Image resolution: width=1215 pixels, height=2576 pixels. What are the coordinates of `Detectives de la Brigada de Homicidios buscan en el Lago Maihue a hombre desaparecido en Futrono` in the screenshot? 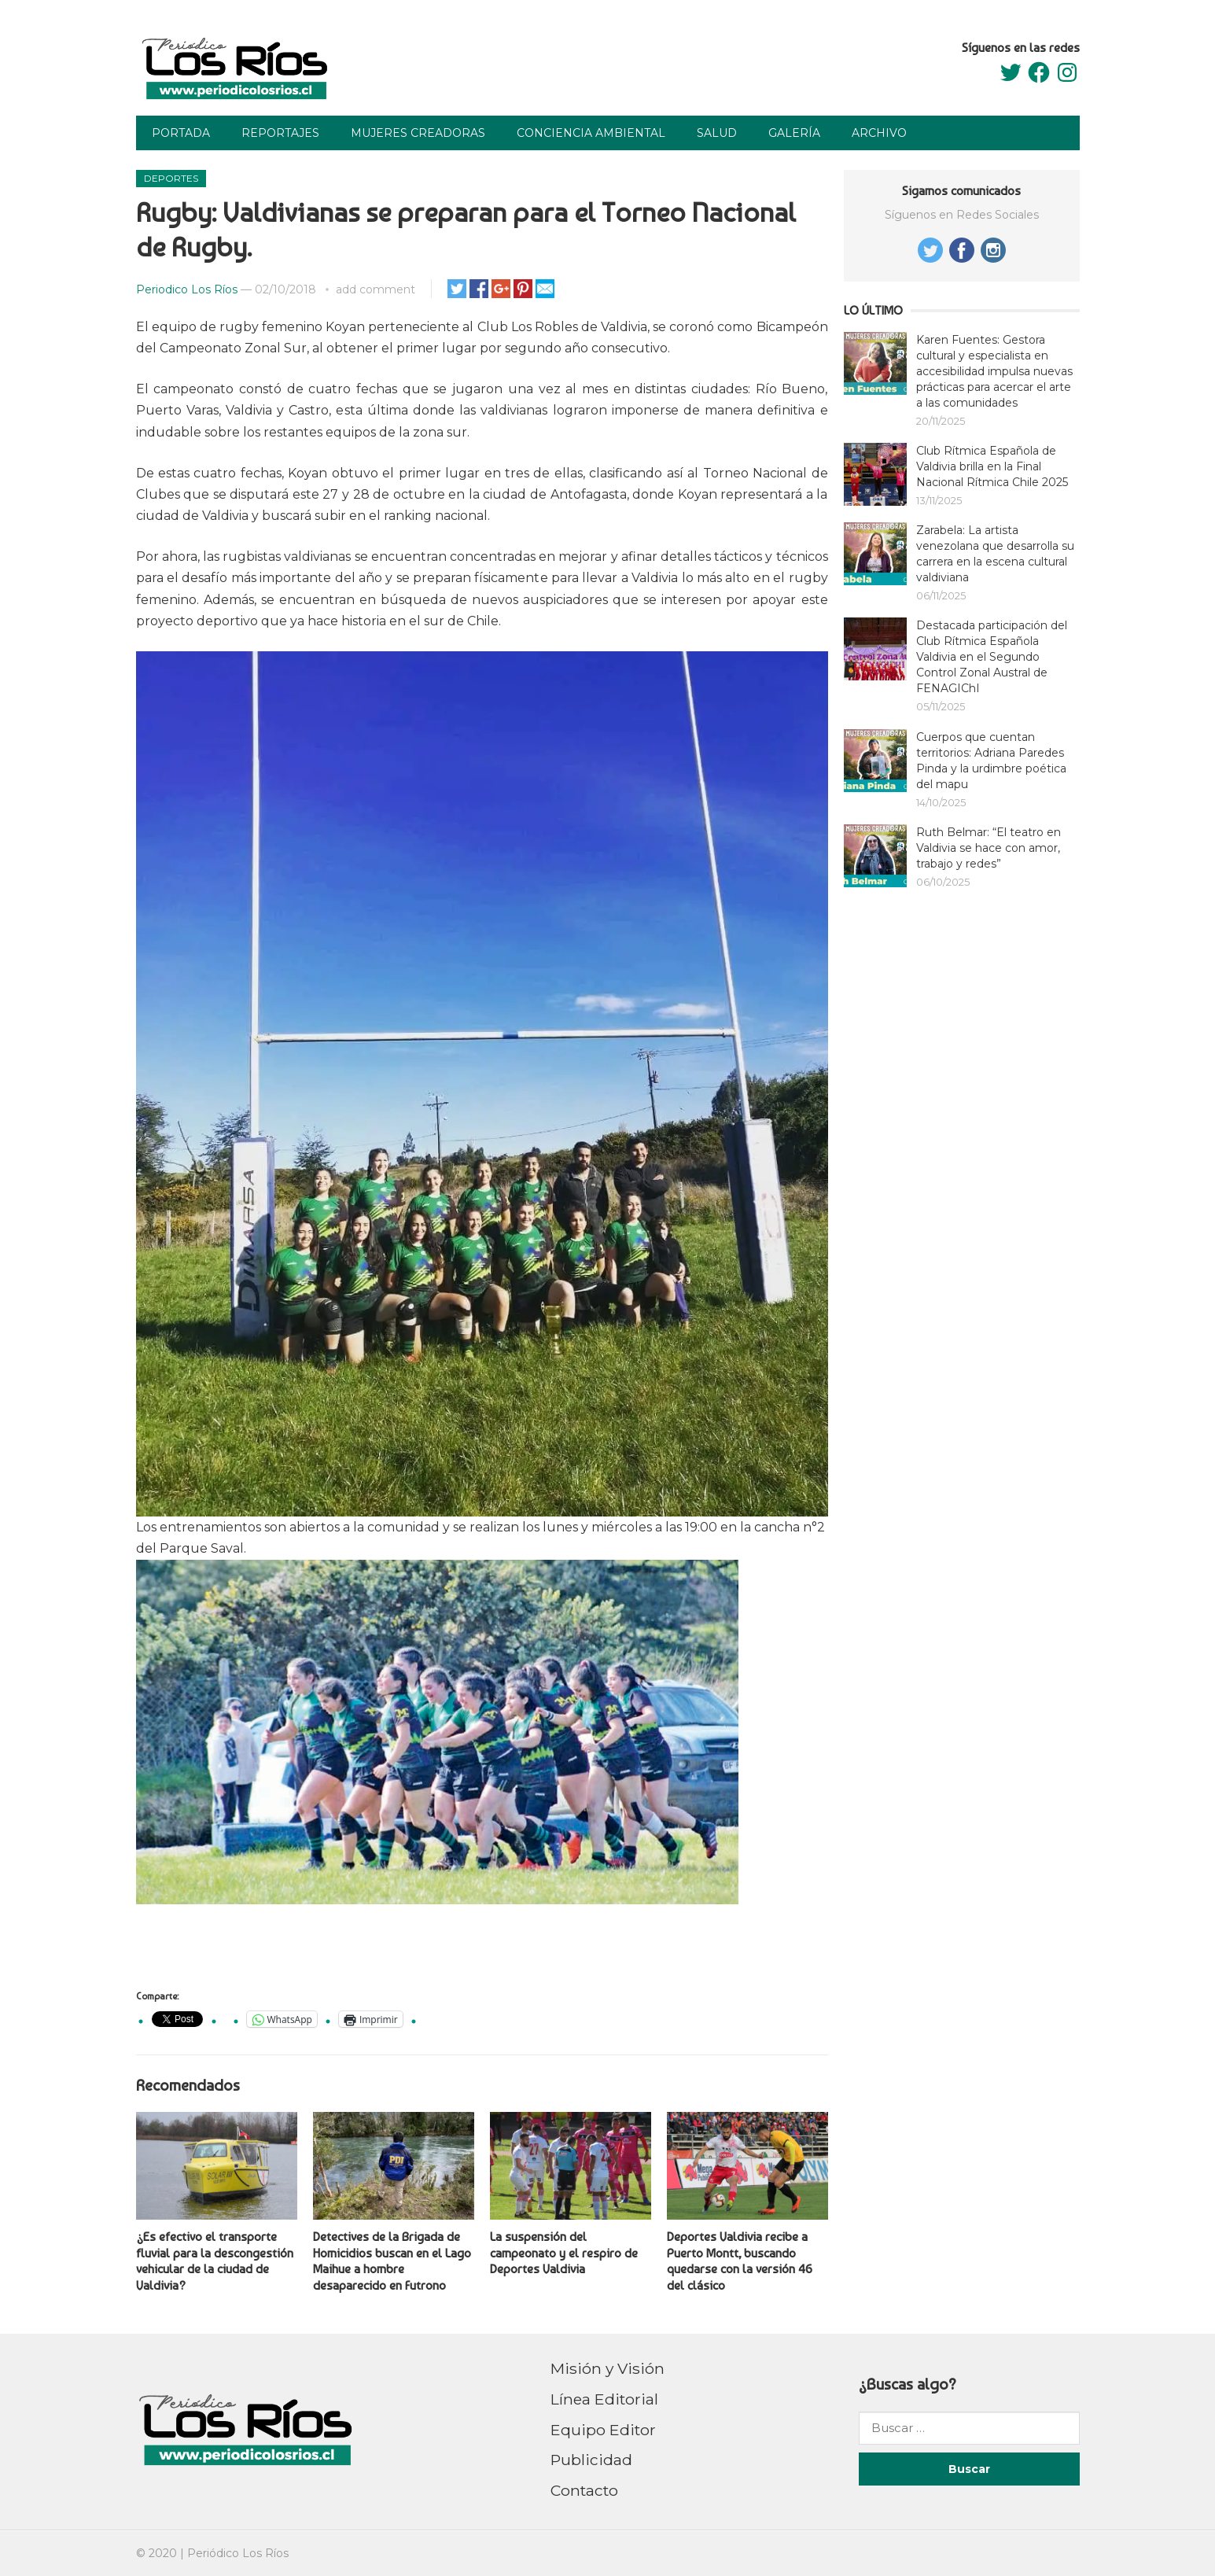 It's located at (392, 2261).